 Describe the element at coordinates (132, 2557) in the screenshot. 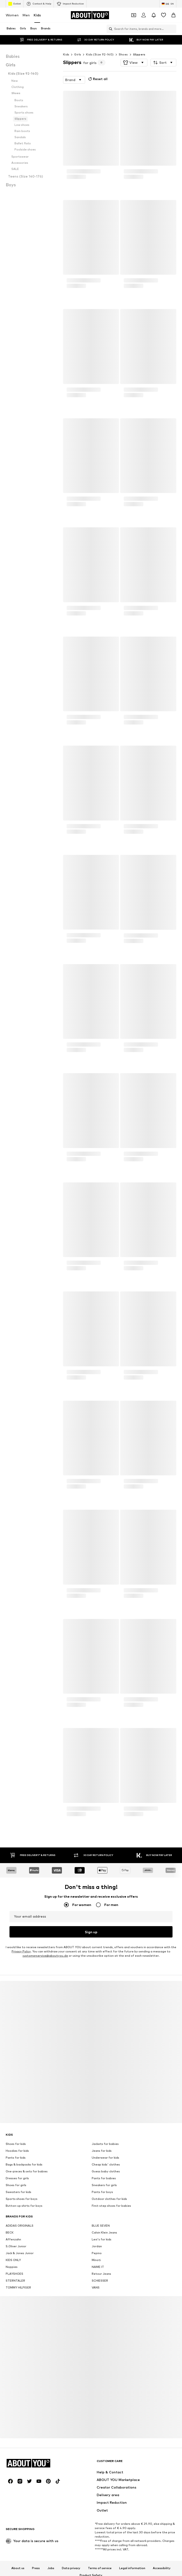

I see `Legal information` at that location.